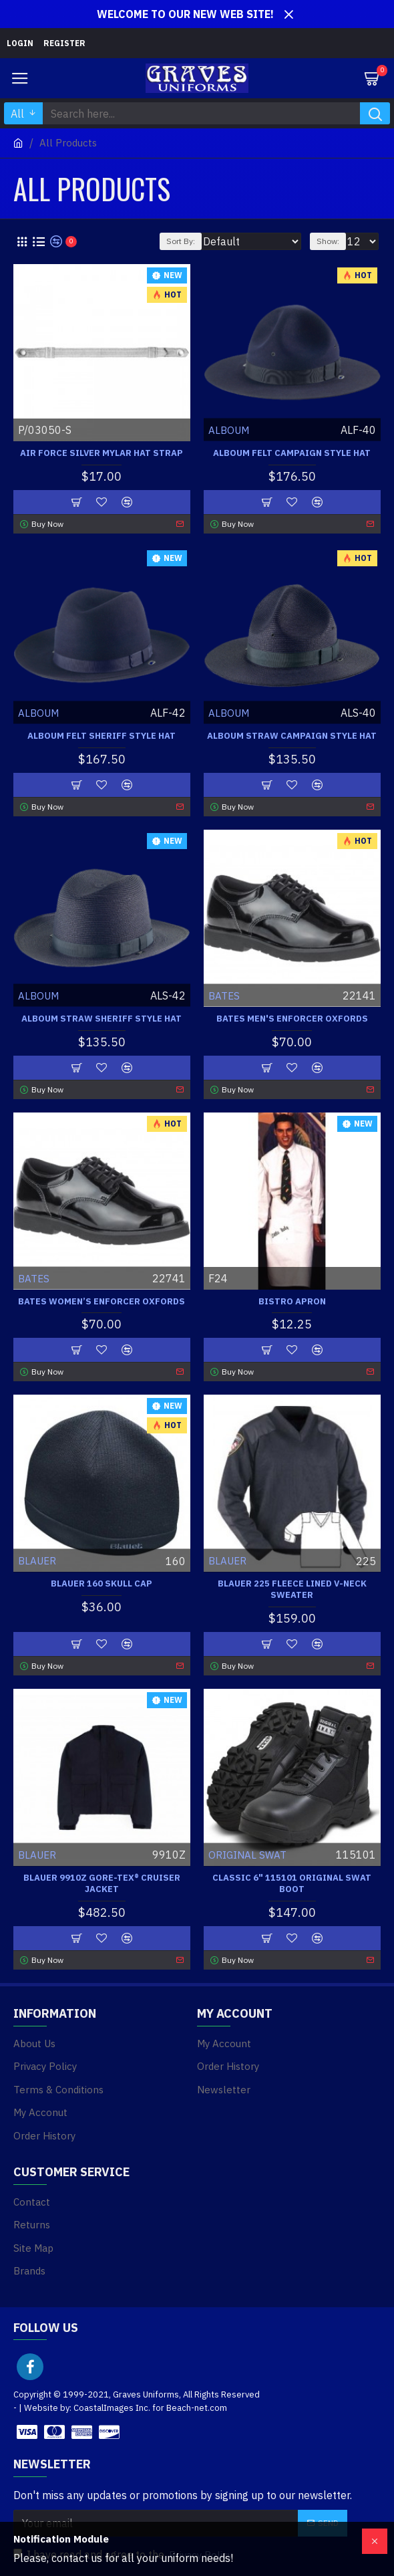 Image resolution: width=394 pixels, height=2576 pixels. Describe the element at coordinates (292, 1301) in the screenshot. I see `Bistro Apron` at that location.